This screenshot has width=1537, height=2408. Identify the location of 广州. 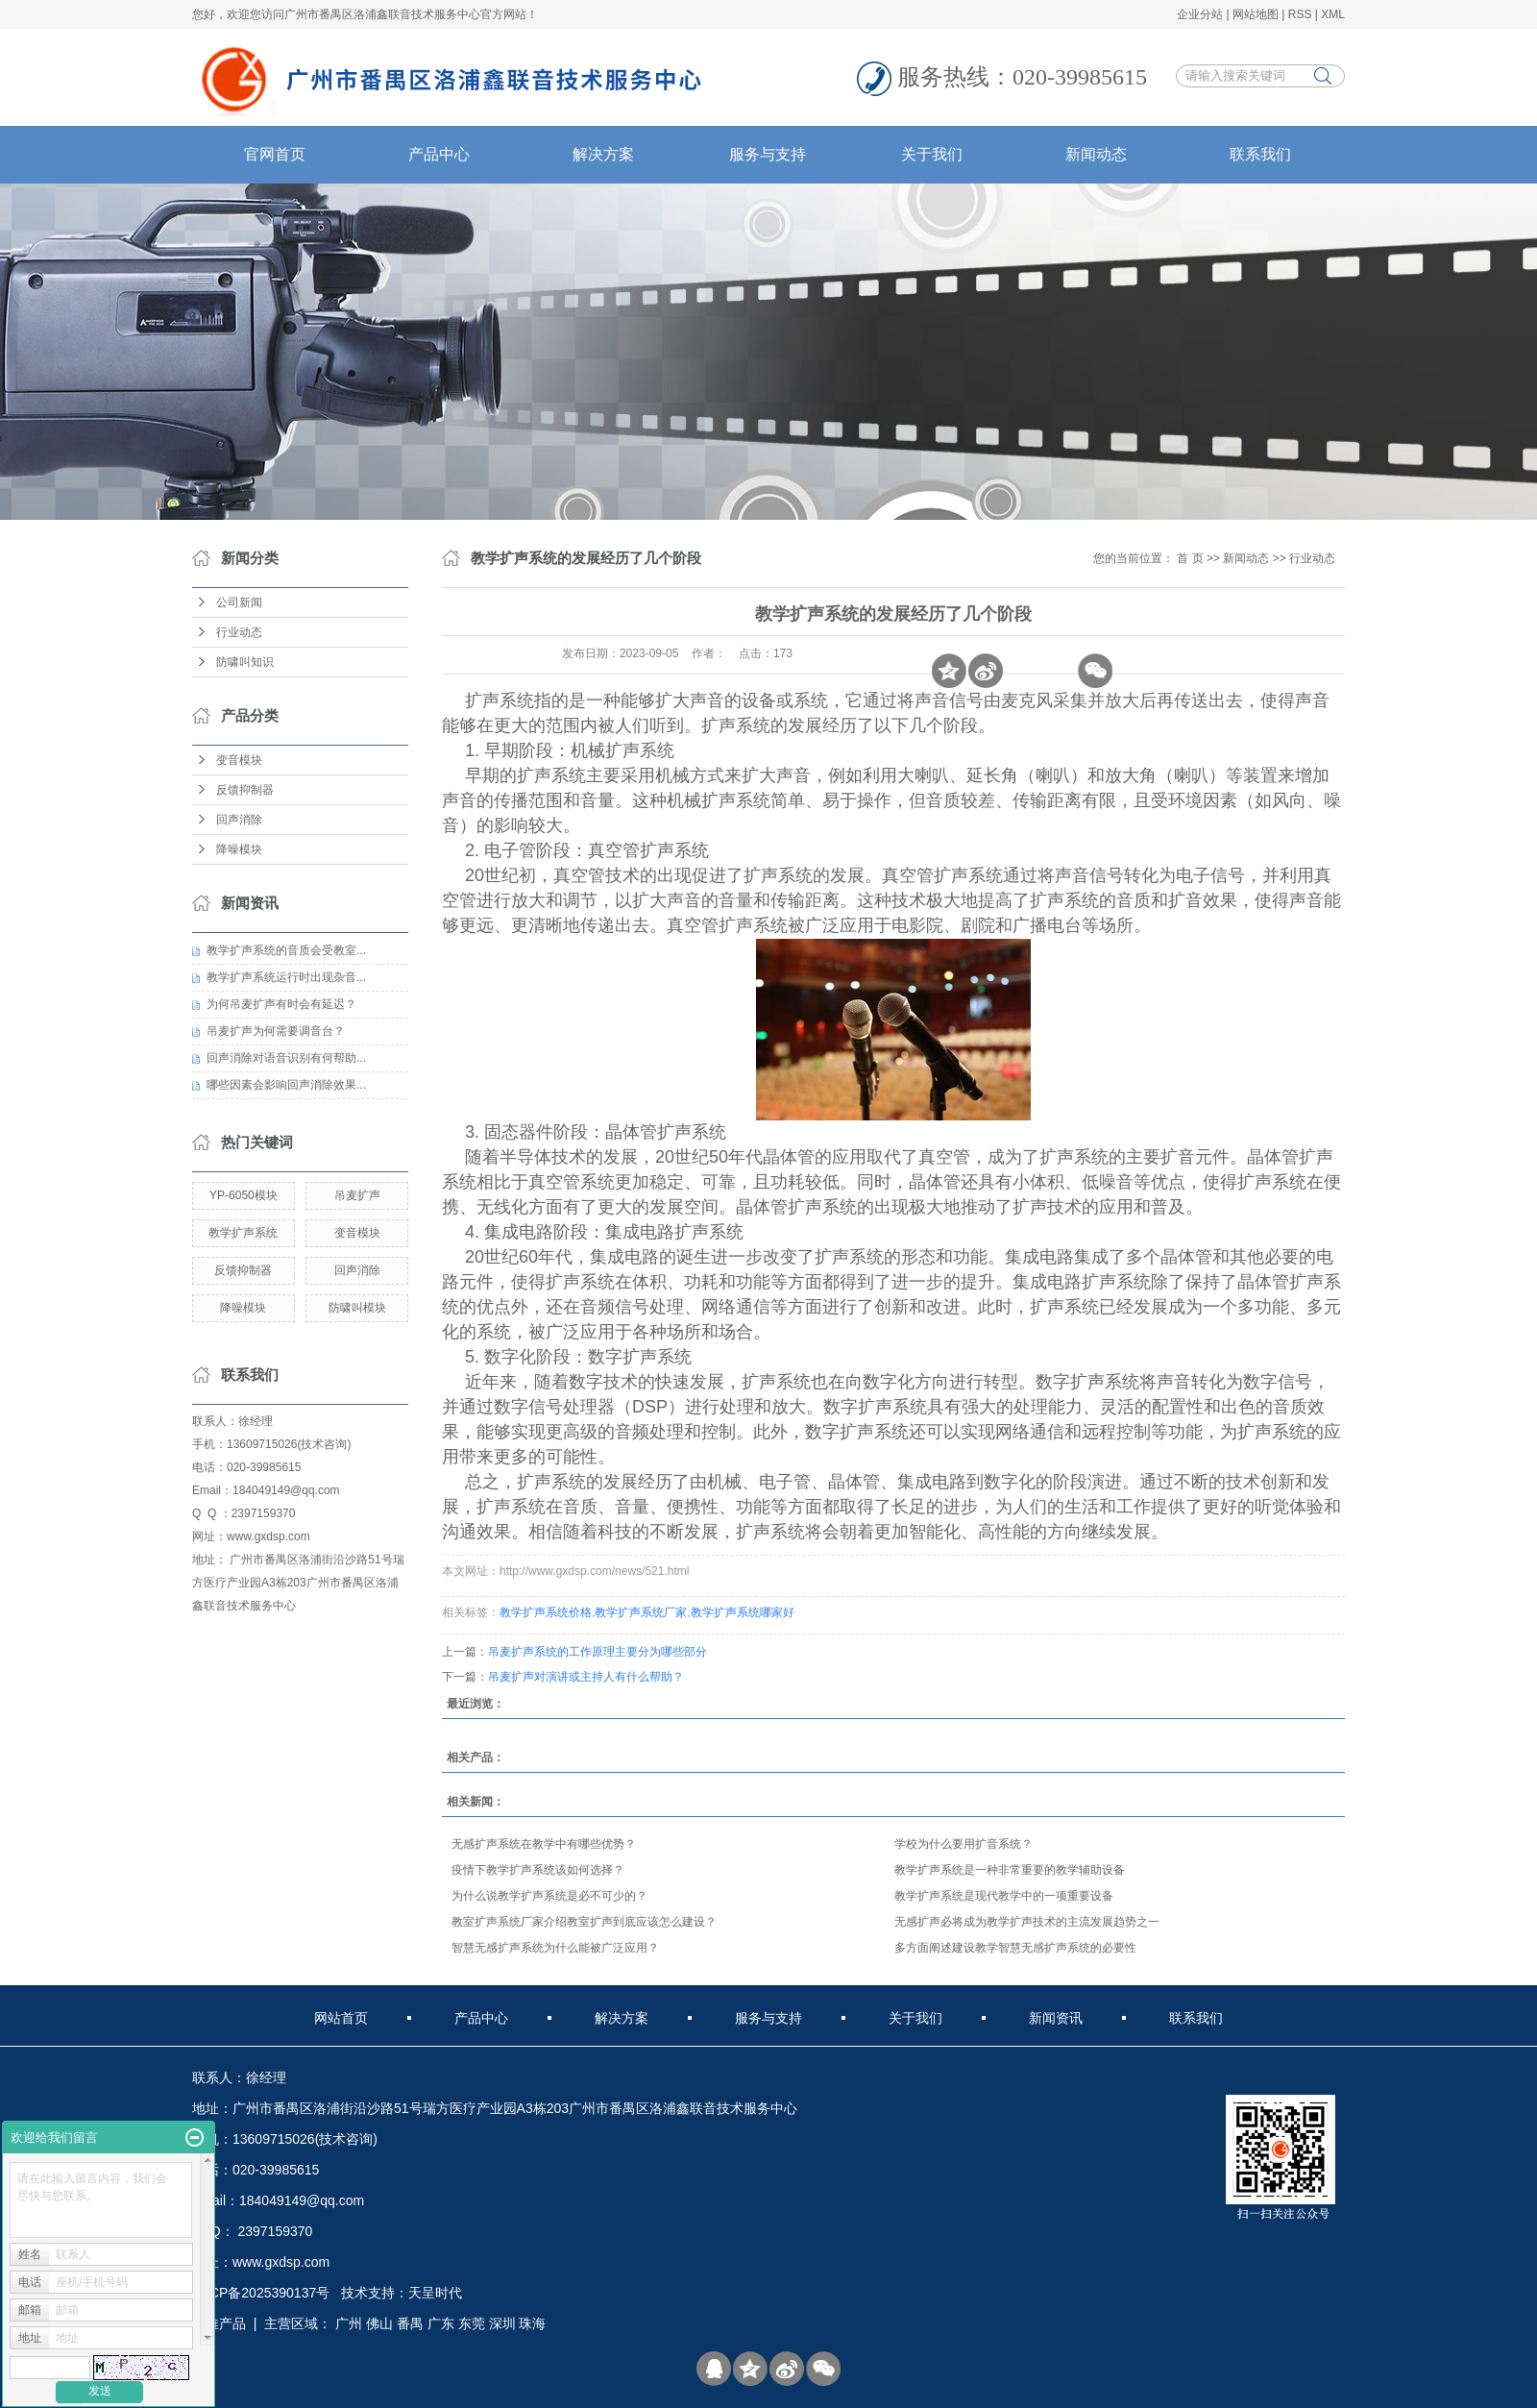
(348, 2323).